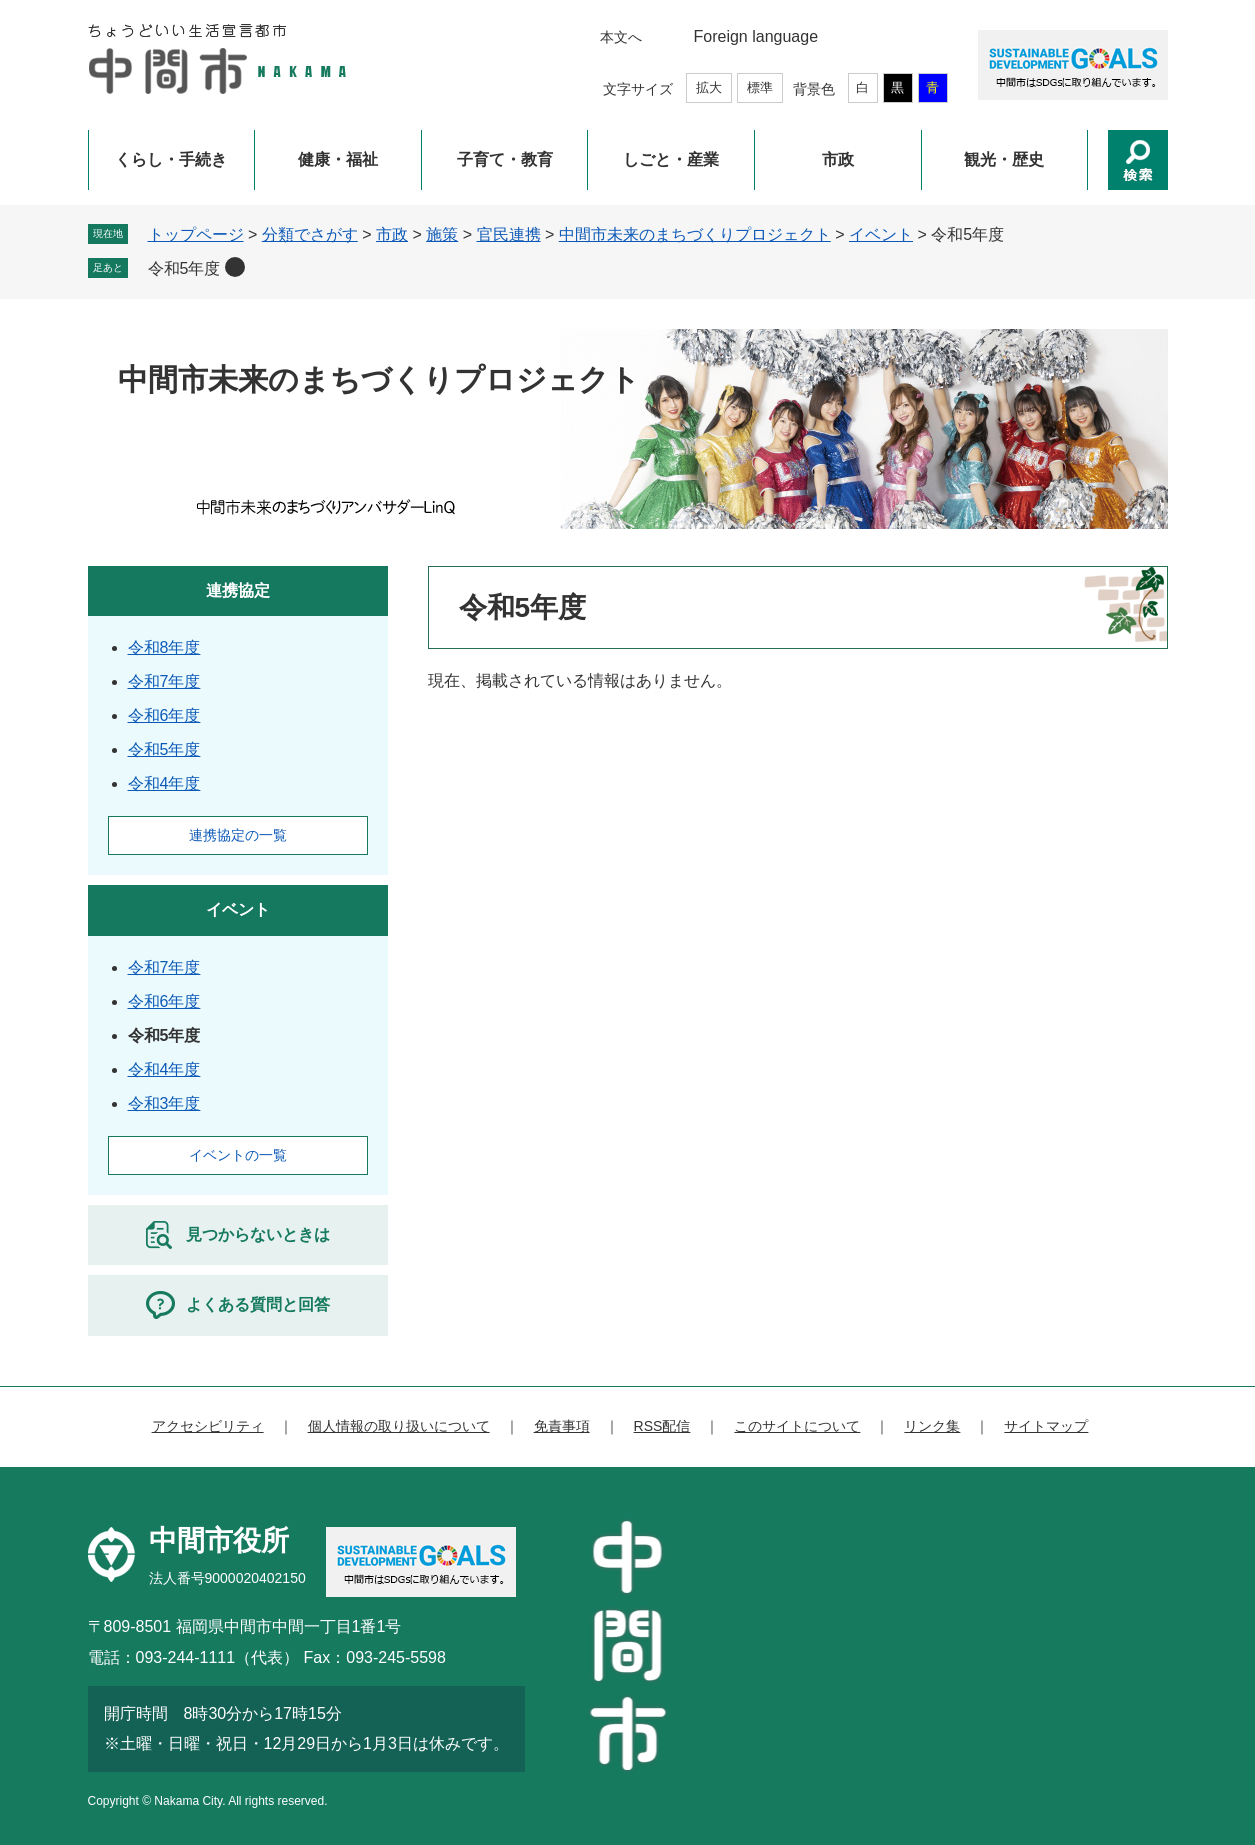 The width and height of the screenshot is (1255, 1845). Describe the element at coordinates (196, 234) in the screenshot. I see `トップページ` at that location.